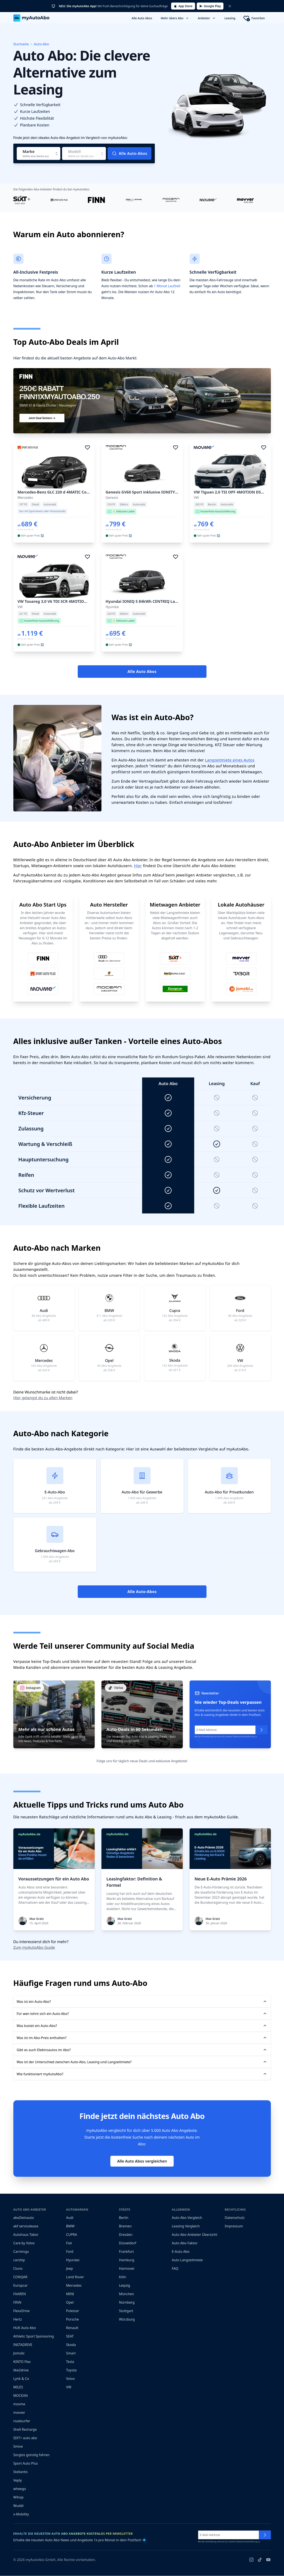 The image size is (284, 2576). I want to click on Auto Abo Vergleich, so click(187, 2217).